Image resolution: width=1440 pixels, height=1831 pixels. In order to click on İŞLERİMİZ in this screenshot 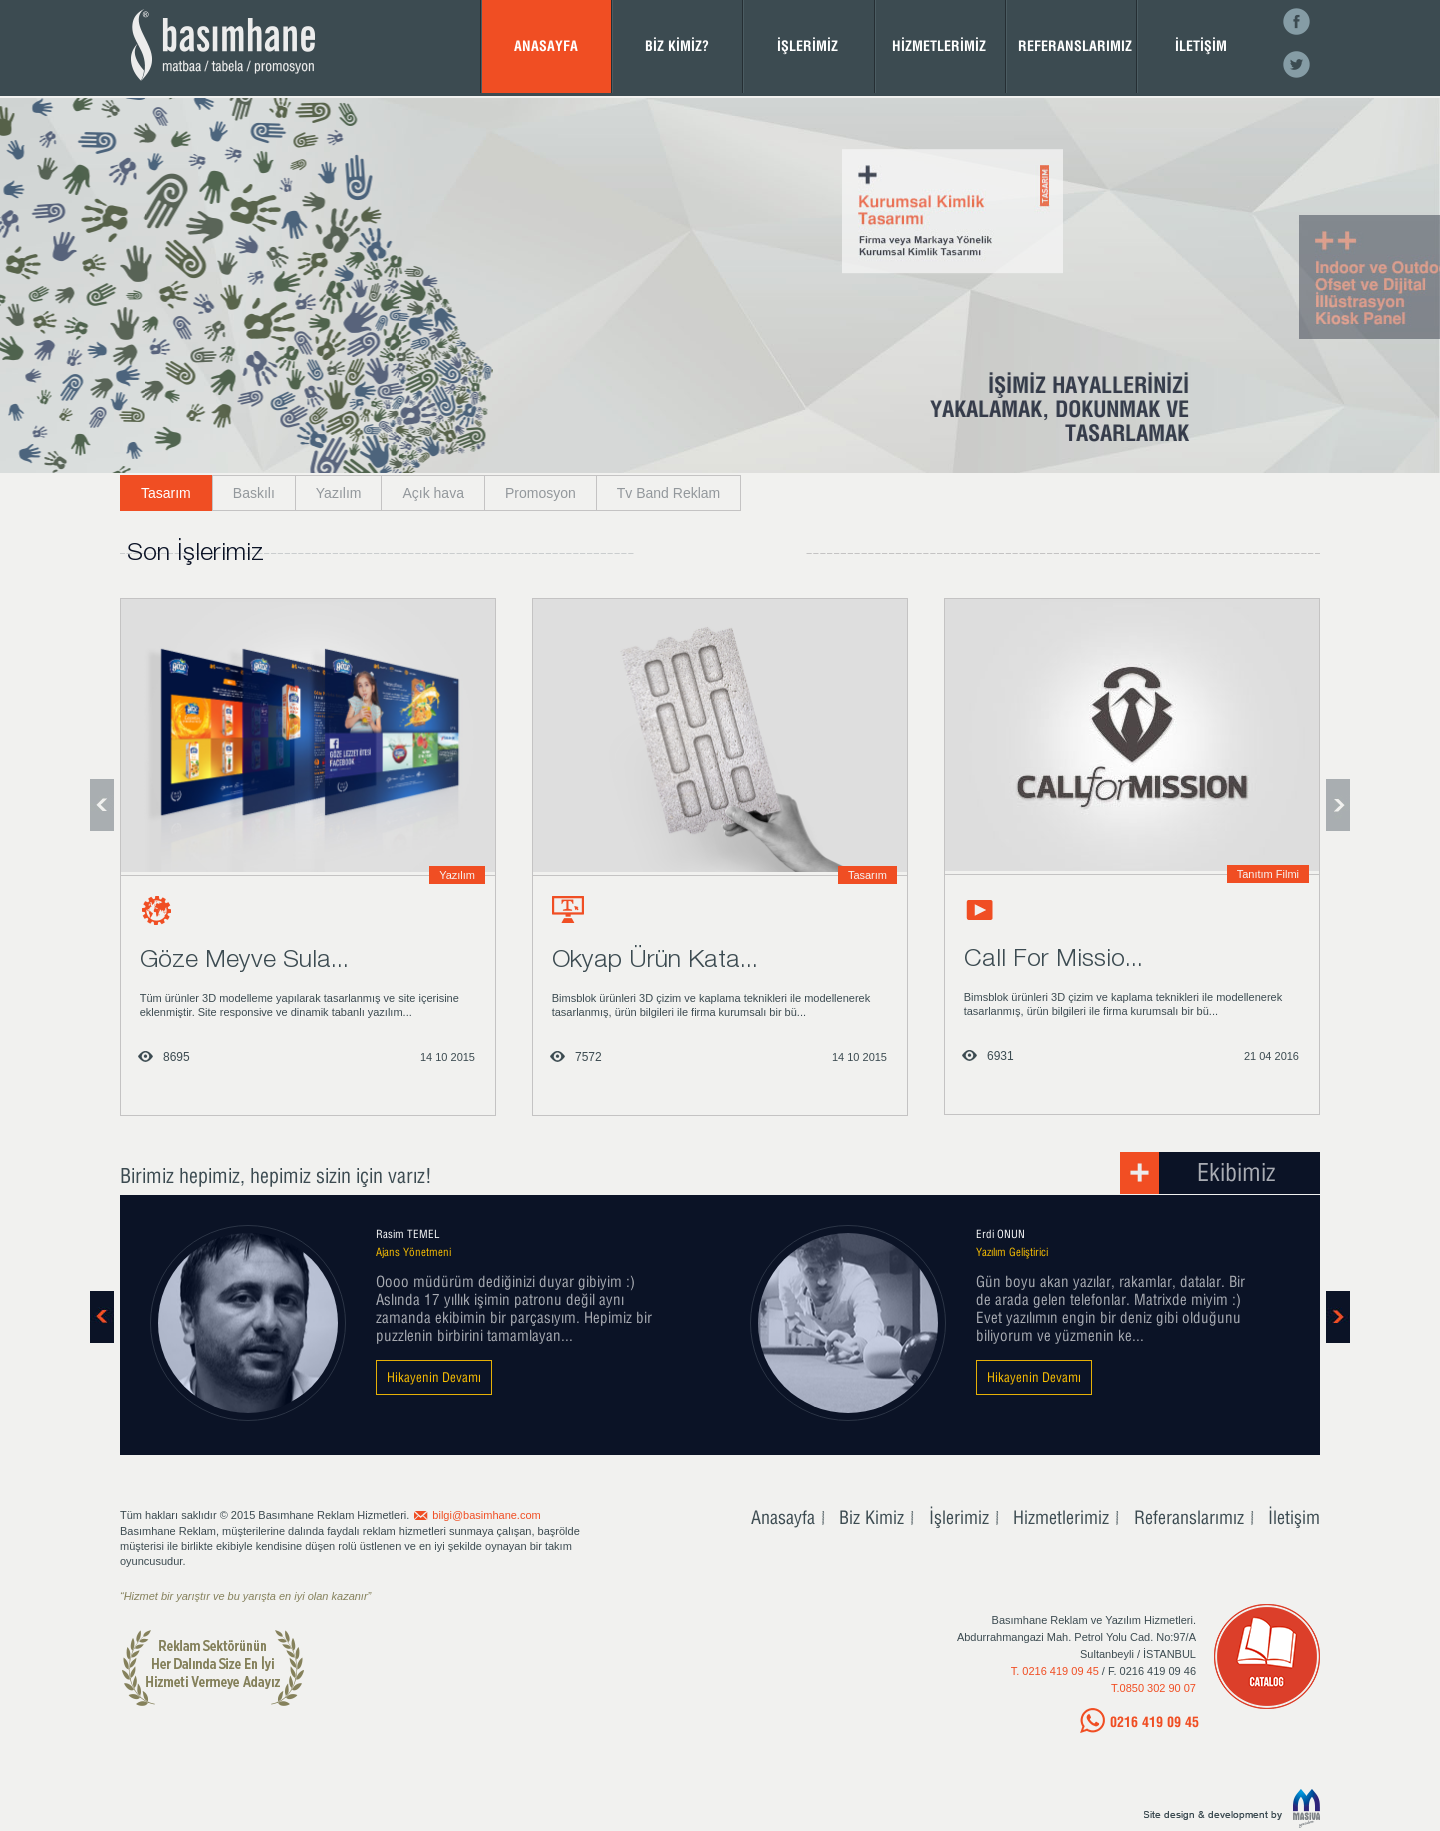, I will do `click(807, 45)`.